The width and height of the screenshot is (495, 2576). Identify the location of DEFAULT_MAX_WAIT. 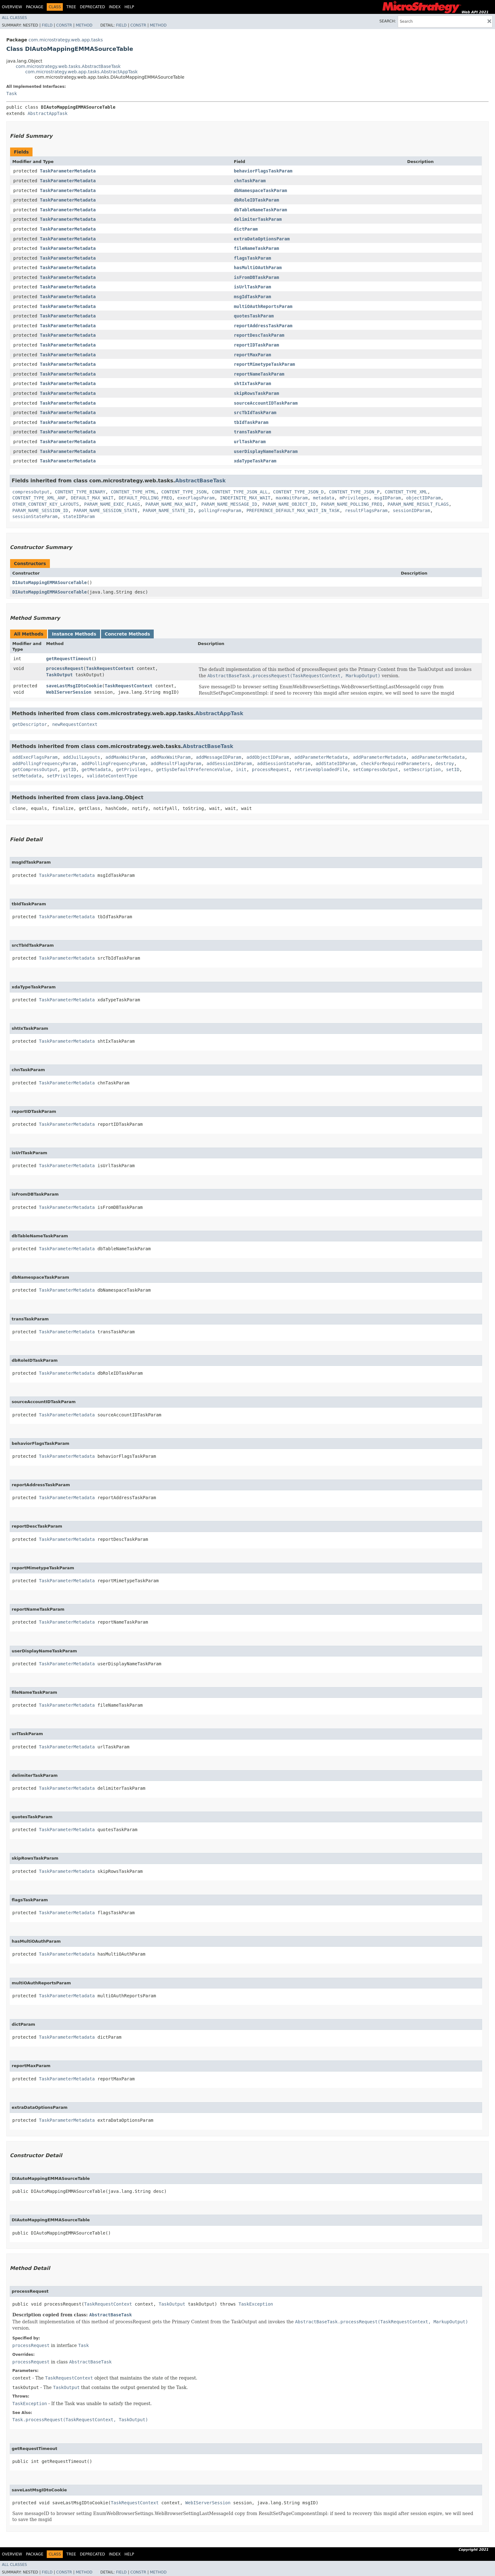
(92, 497).